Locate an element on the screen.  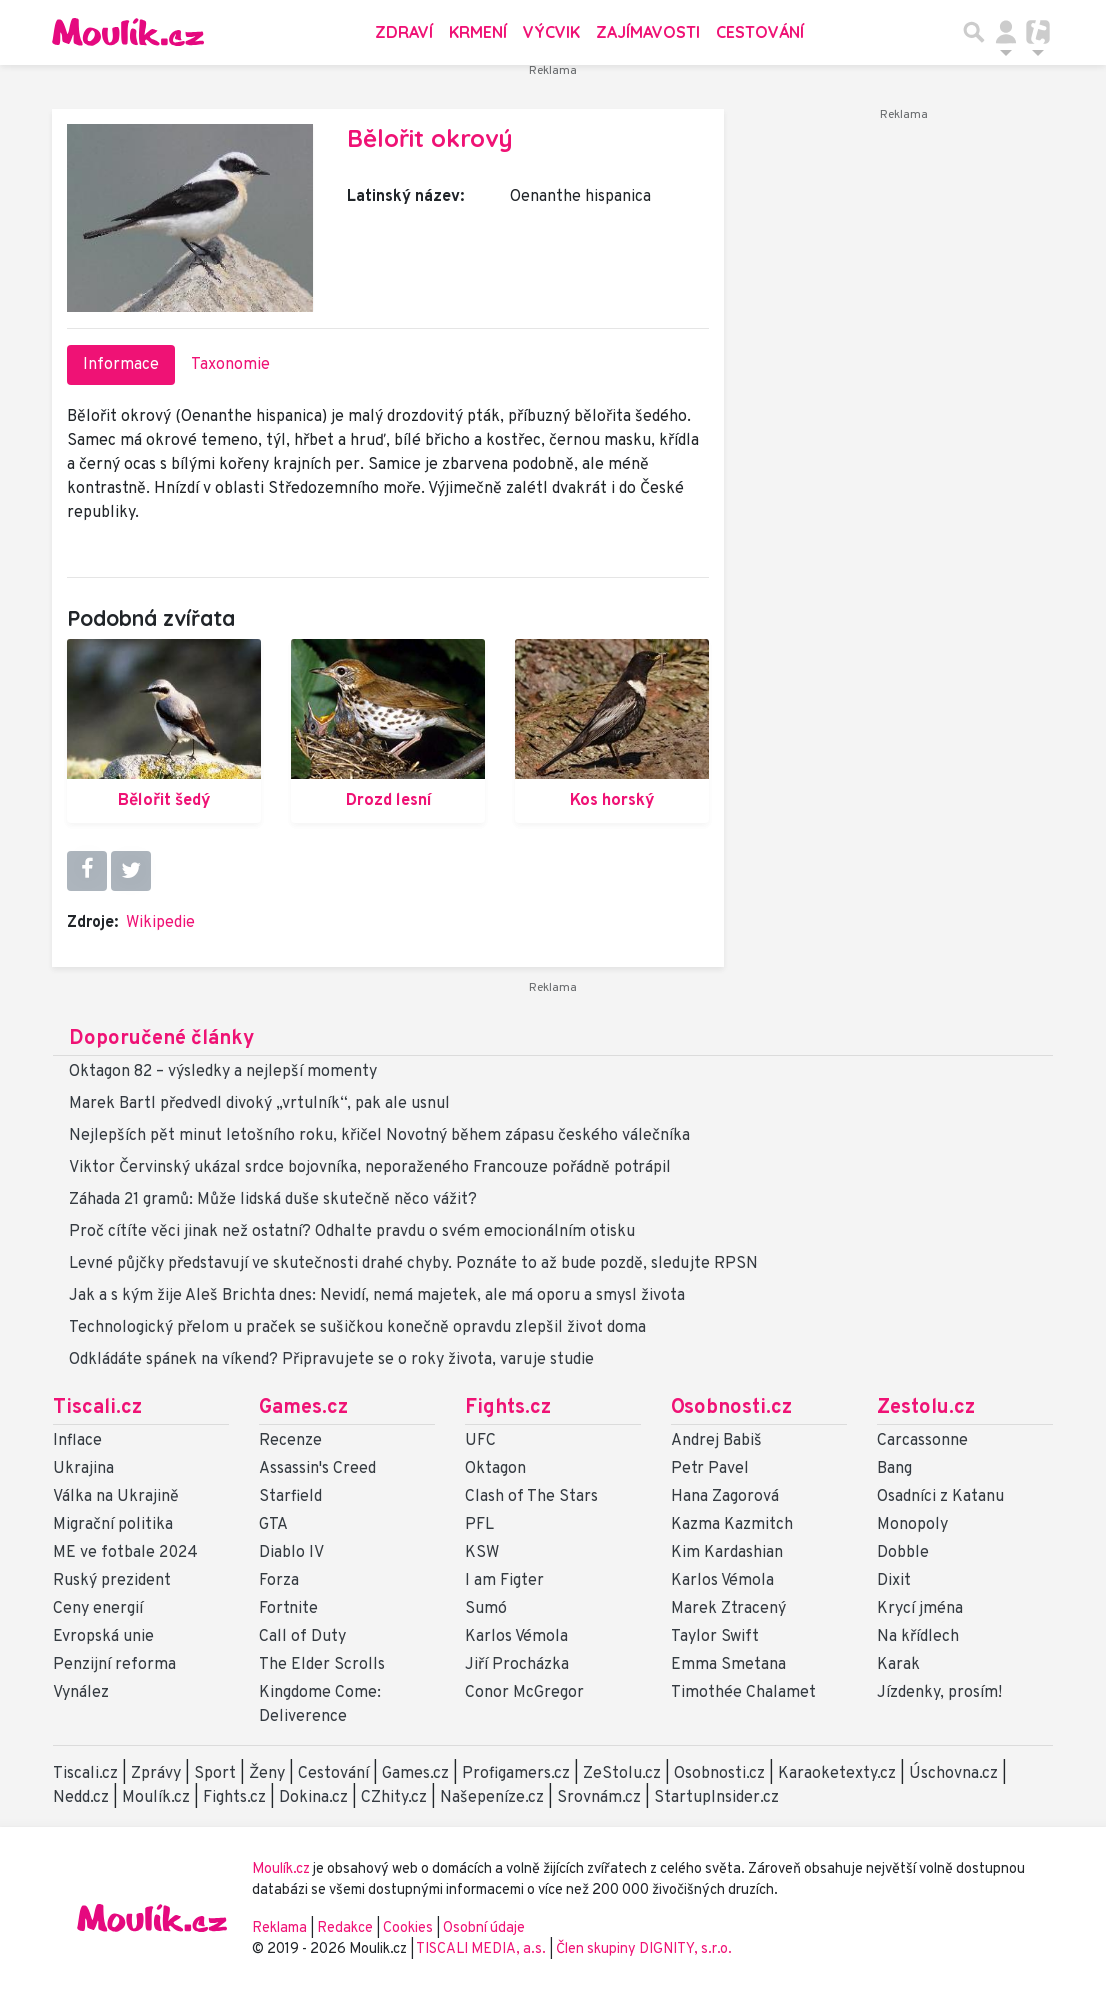
Zestolu.cz is located at coordinates (926, 1408).